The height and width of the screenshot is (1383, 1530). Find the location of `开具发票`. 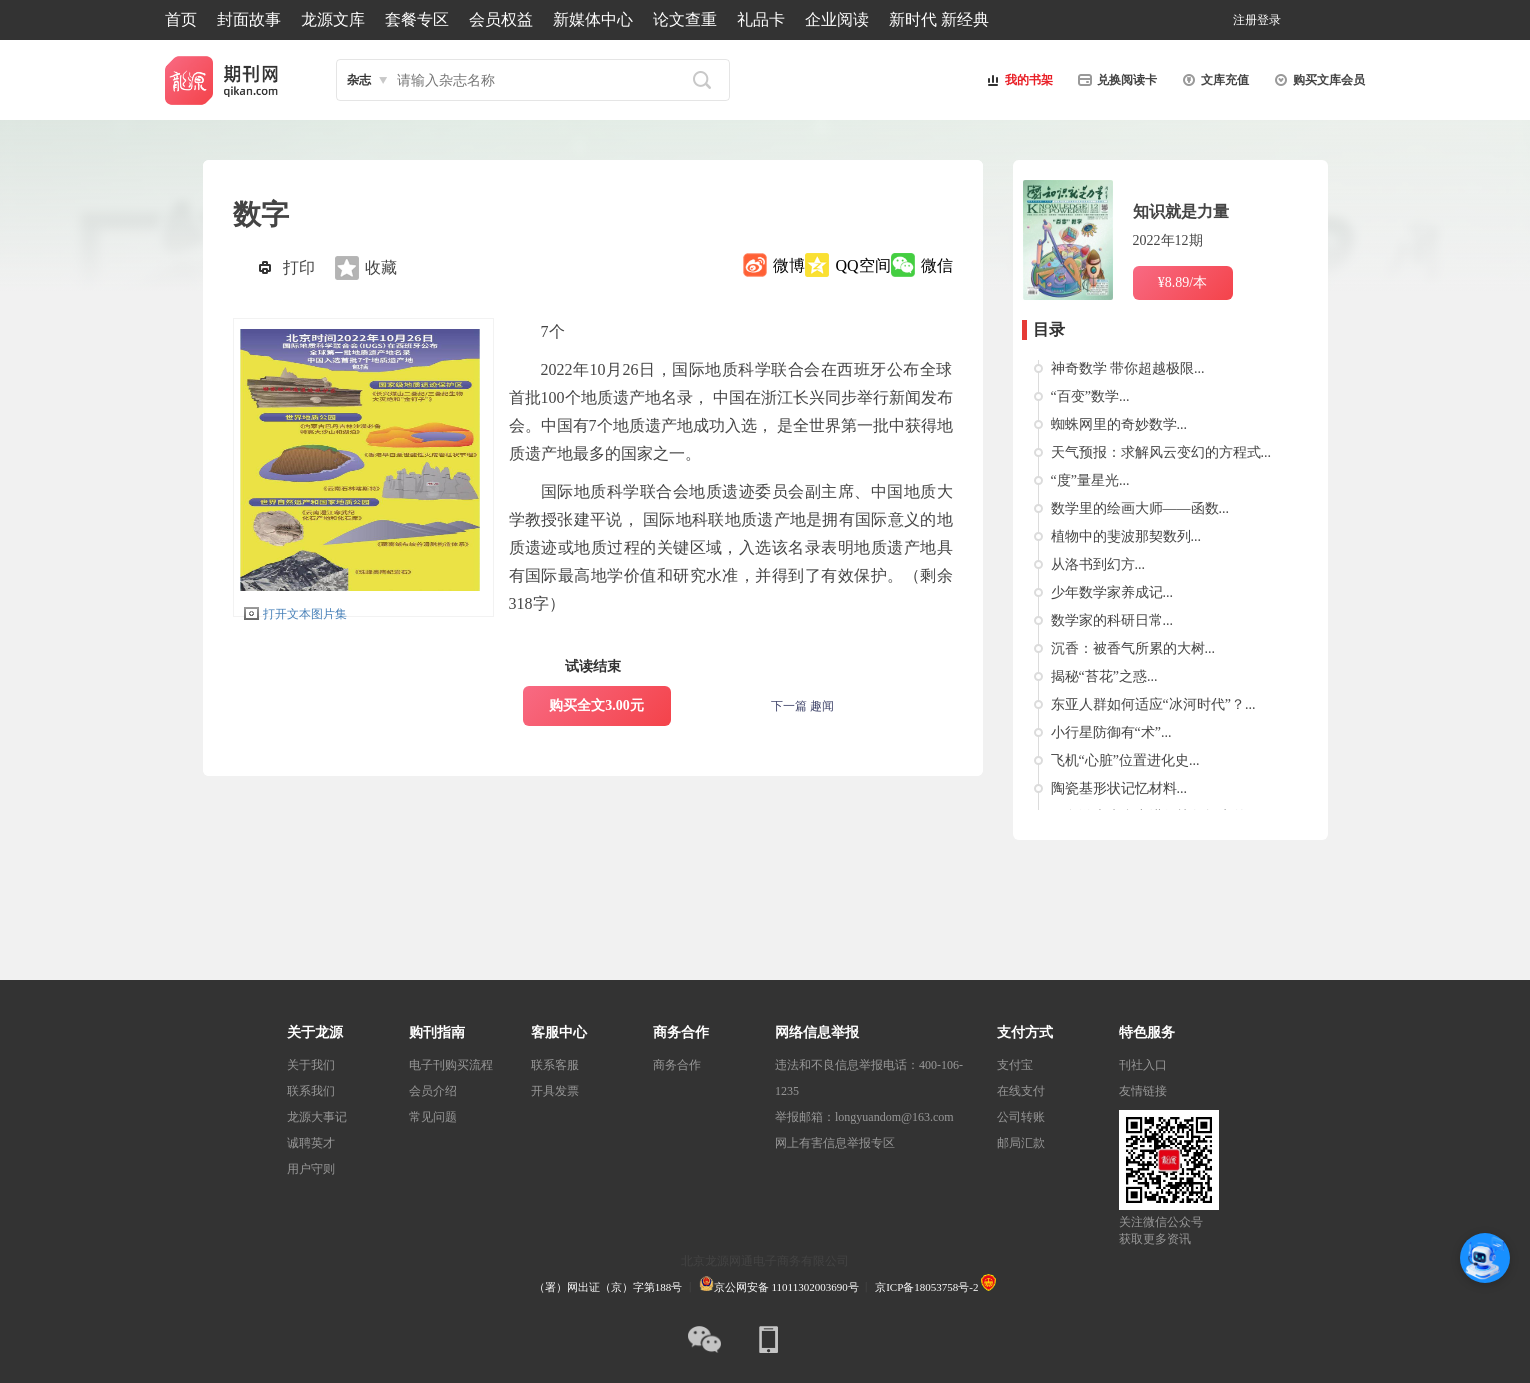

开具发票 is located at coordinates (555, 1091).